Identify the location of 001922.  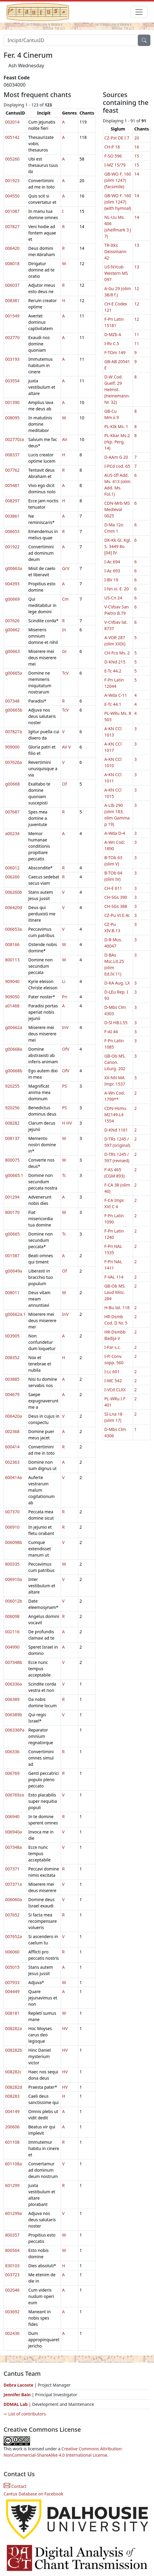
(12, 547).